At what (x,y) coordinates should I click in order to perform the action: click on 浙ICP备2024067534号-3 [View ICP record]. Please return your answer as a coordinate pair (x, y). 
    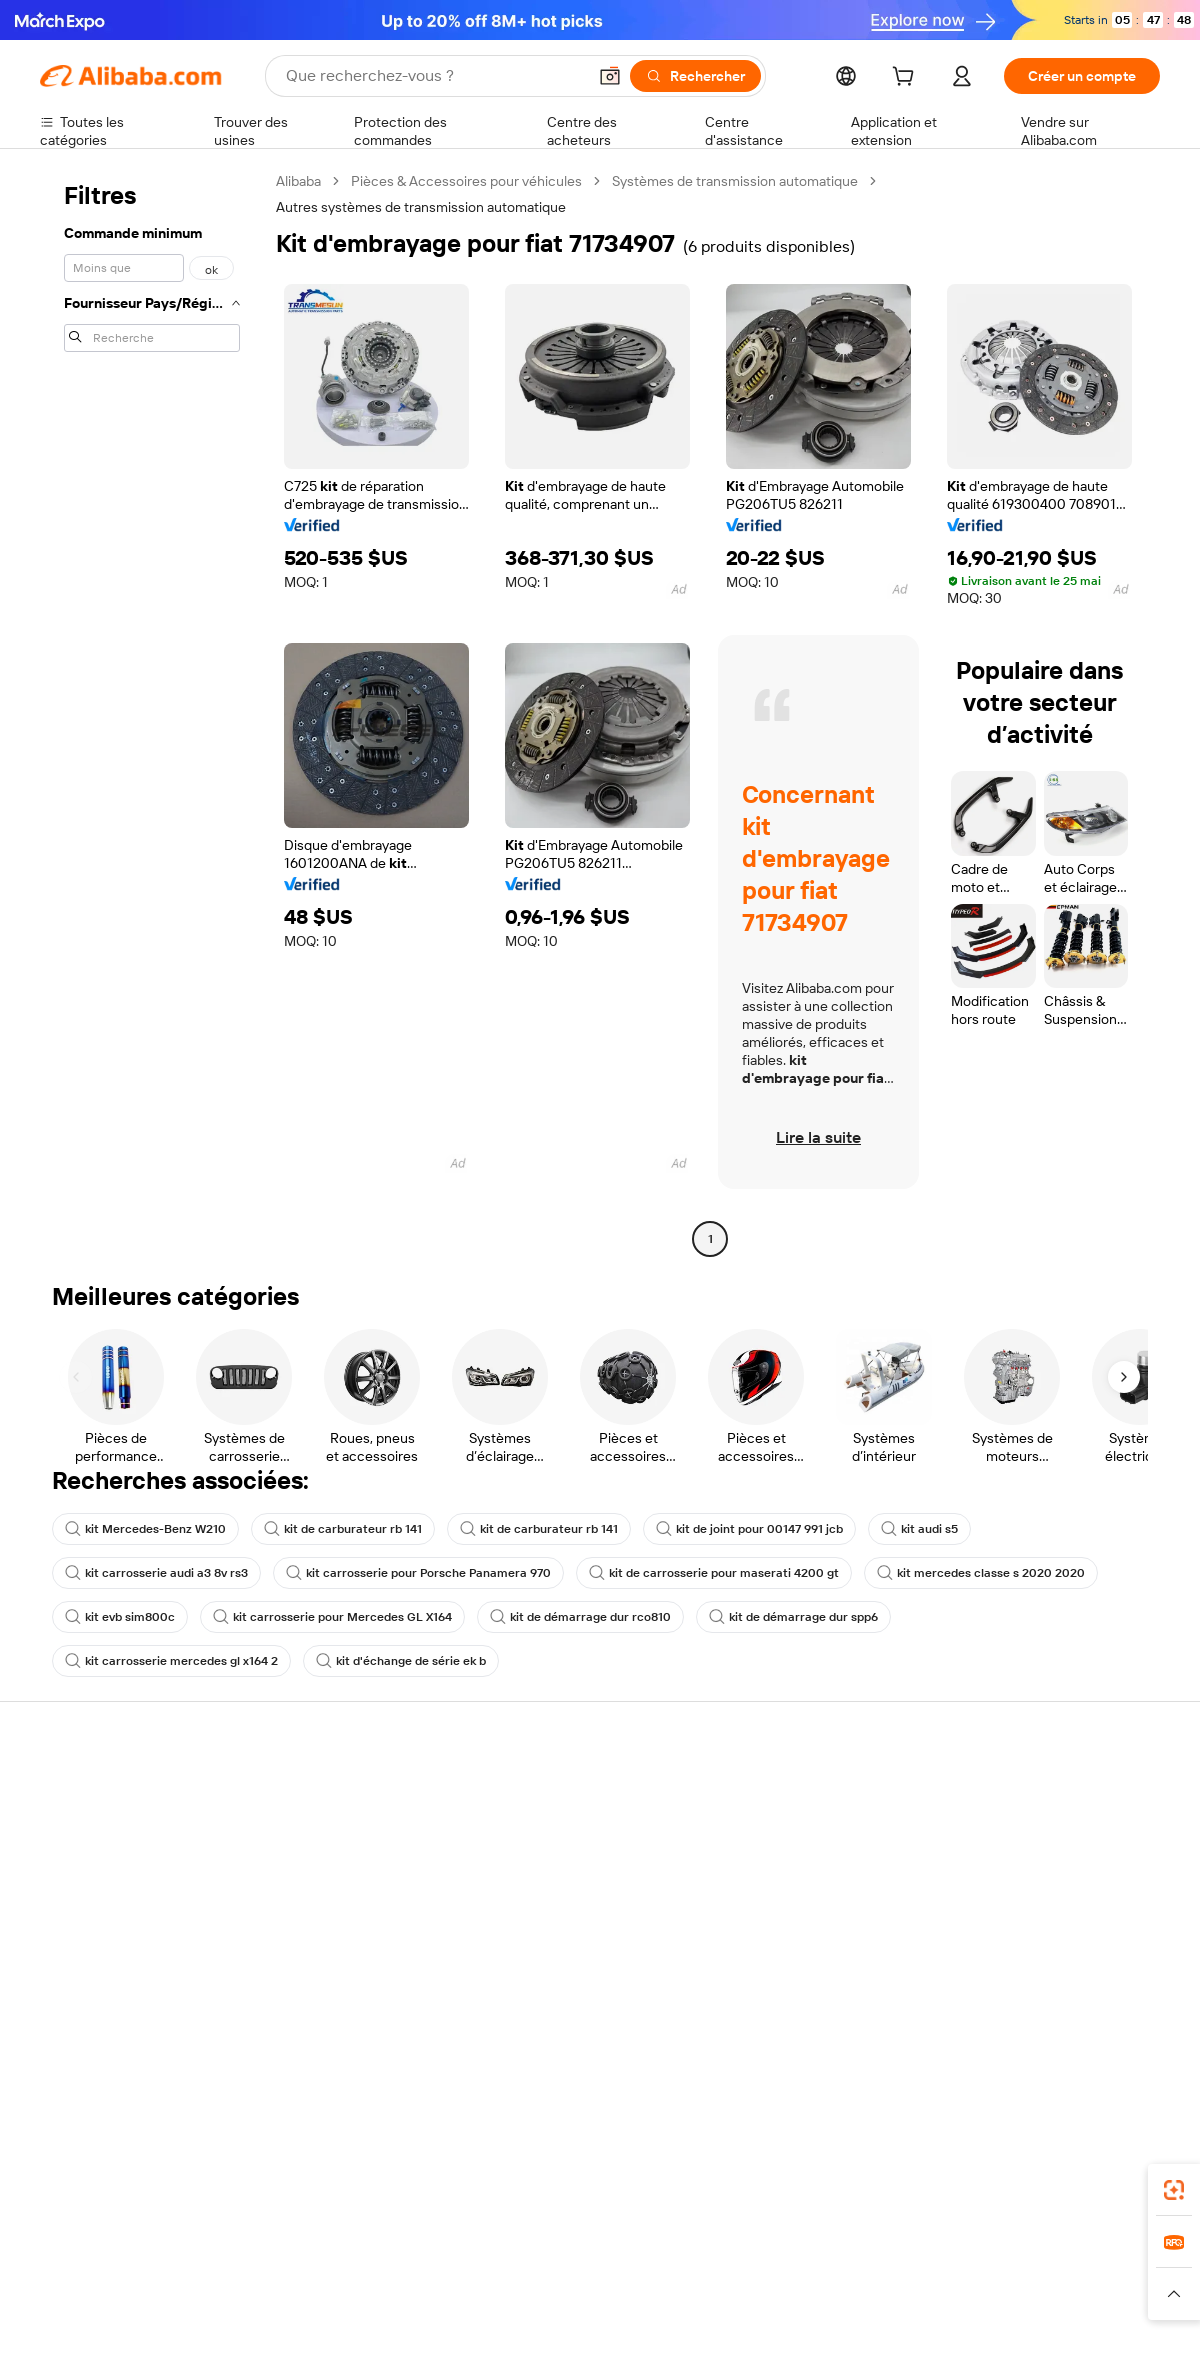
    Looking at the image, I should click on (1084, 2342).